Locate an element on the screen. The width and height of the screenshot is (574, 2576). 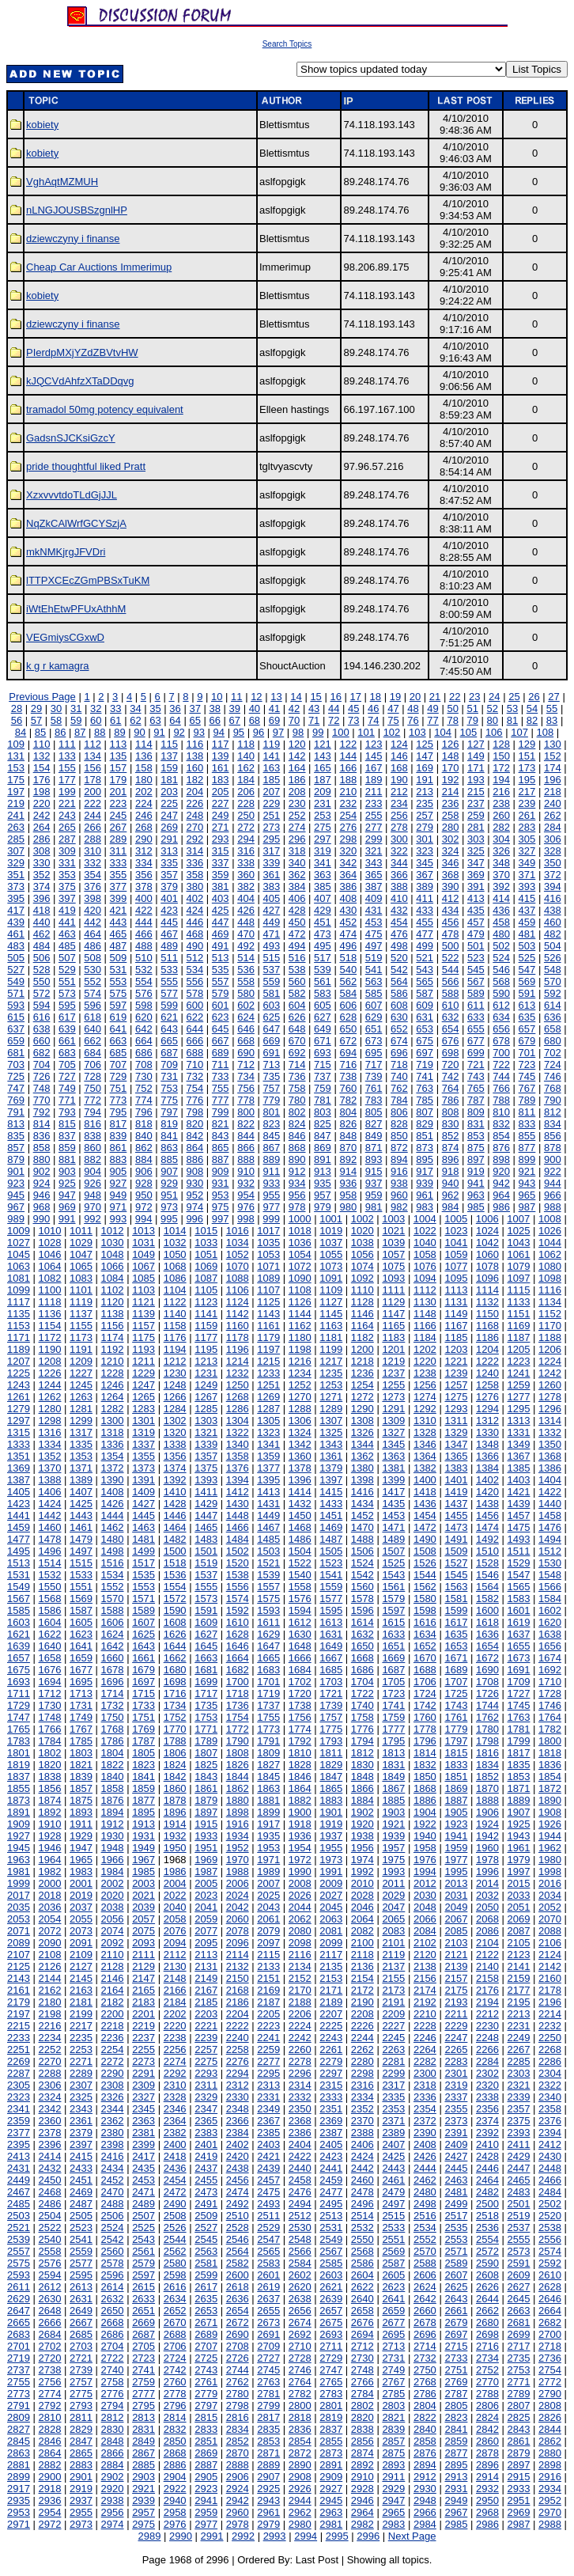
1529 is located at coordinates (519, 1563).